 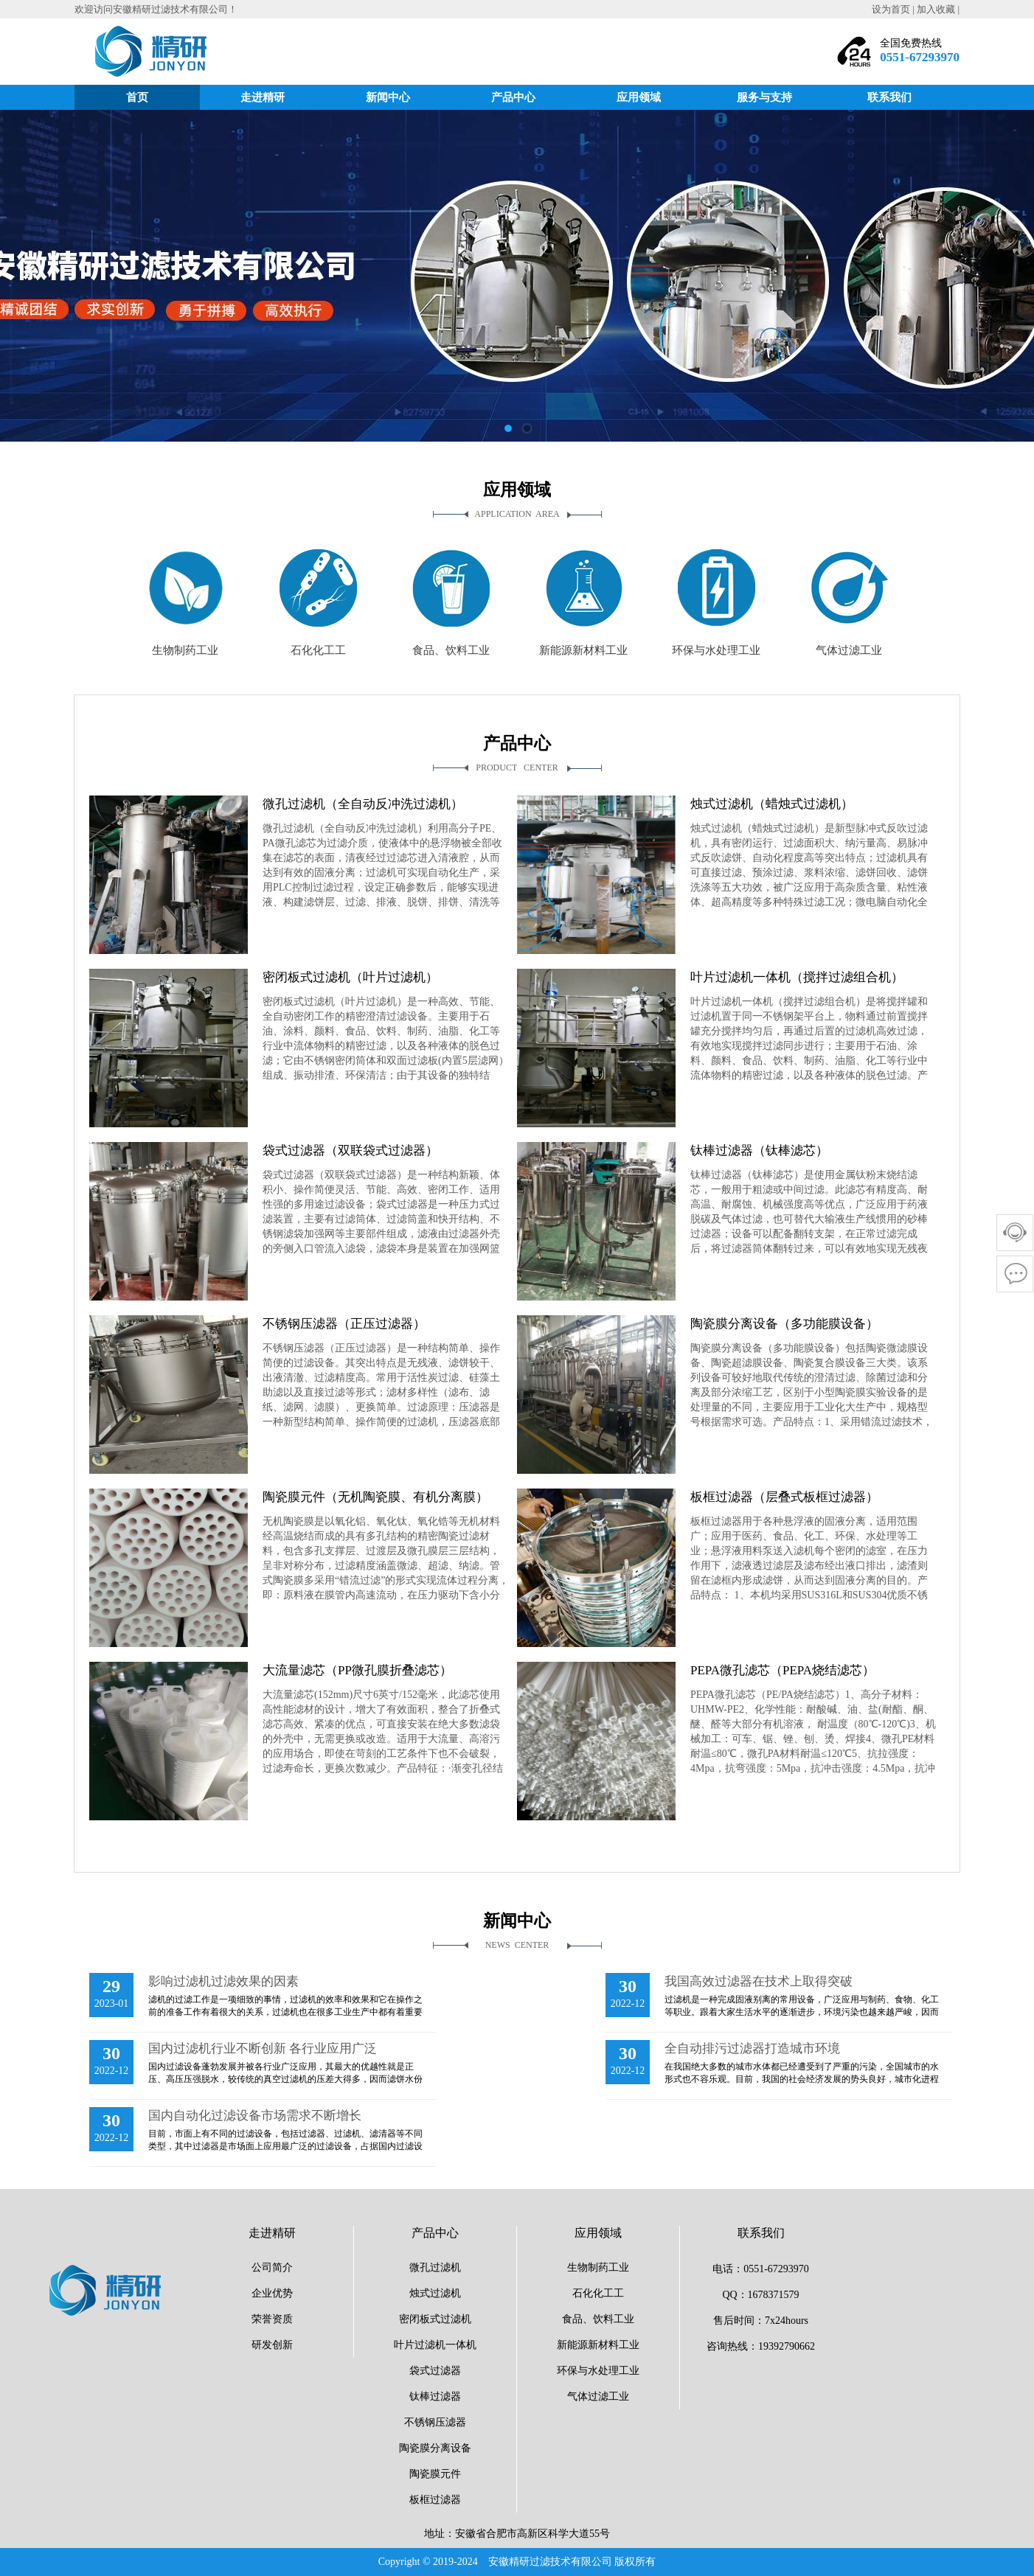 I want to click on 袋式过滤器（双联袋式过滤器）, so click(x=350, y=1150).